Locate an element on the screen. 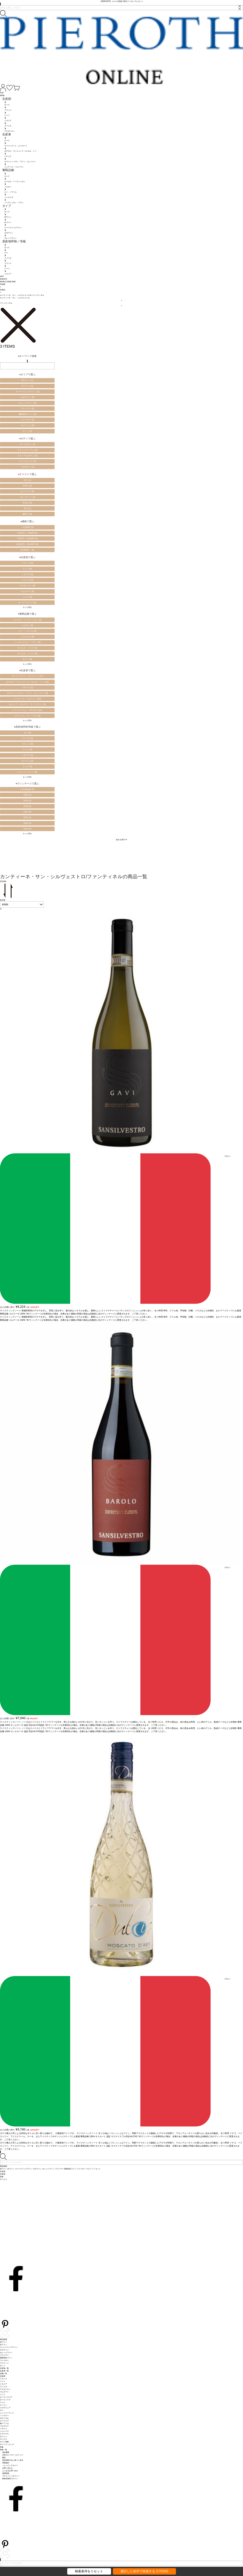  チリ is located at coordinates (27, 732).